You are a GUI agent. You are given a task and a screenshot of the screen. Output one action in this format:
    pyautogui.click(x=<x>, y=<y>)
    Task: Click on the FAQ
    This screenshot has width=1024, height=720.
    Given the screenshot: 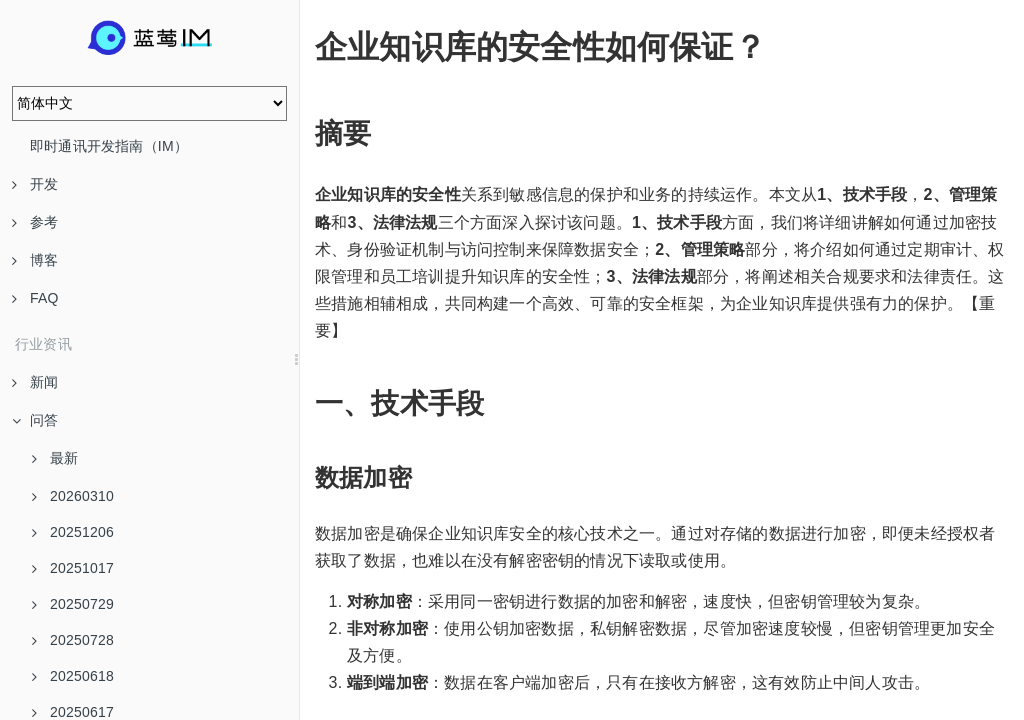 What is the action you would take?
    pyautogui.click(x=35, y=298)
    